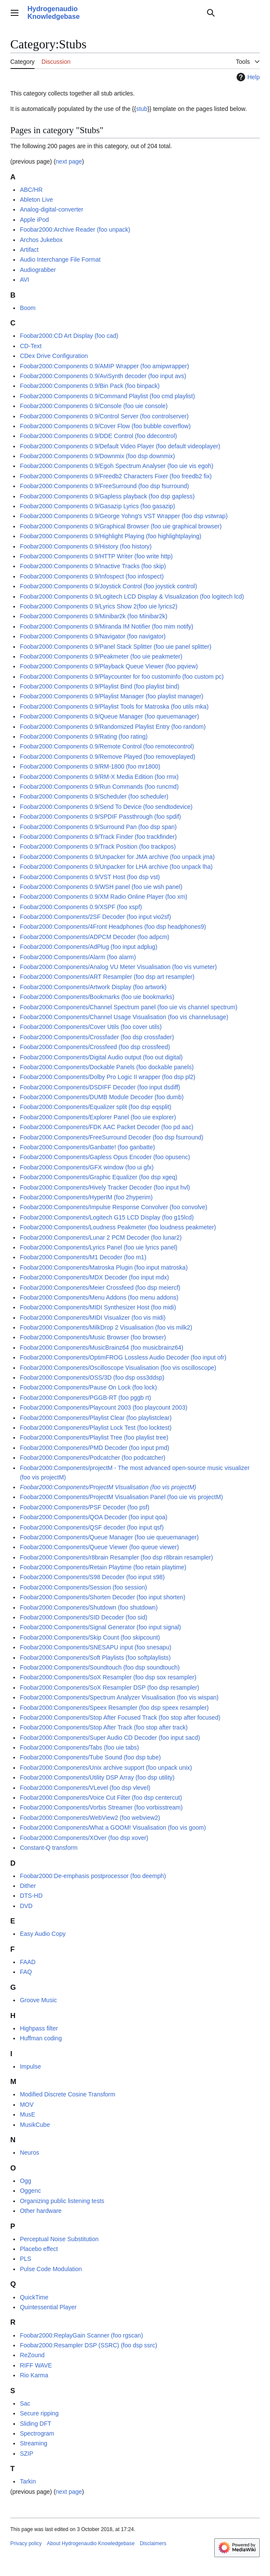  I want to click on Foobar2000:Components/ProjectM Visualisation Panel (foo uie vis projectM), so click(121, 1497).